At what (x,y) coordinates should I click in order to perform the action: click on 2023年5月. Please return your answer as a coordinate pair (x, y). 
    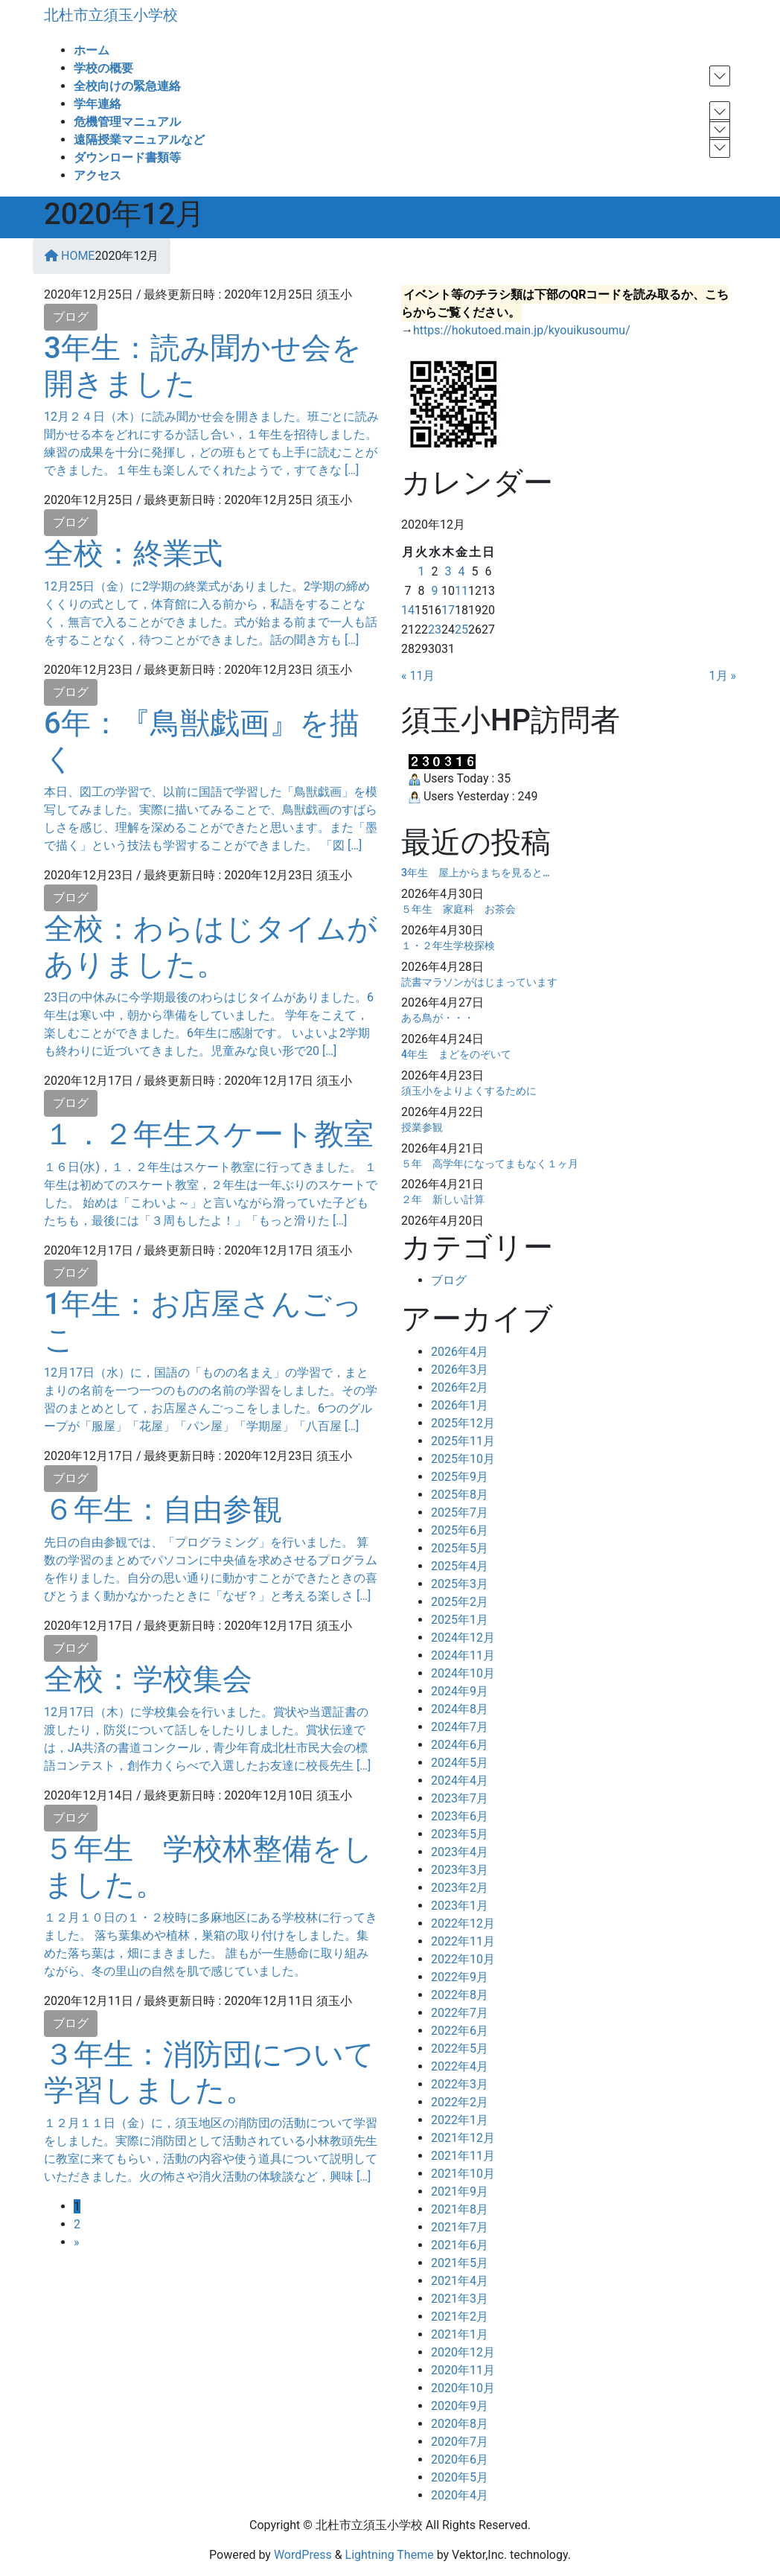
    Looking at the image, I should click on (459, 1834).